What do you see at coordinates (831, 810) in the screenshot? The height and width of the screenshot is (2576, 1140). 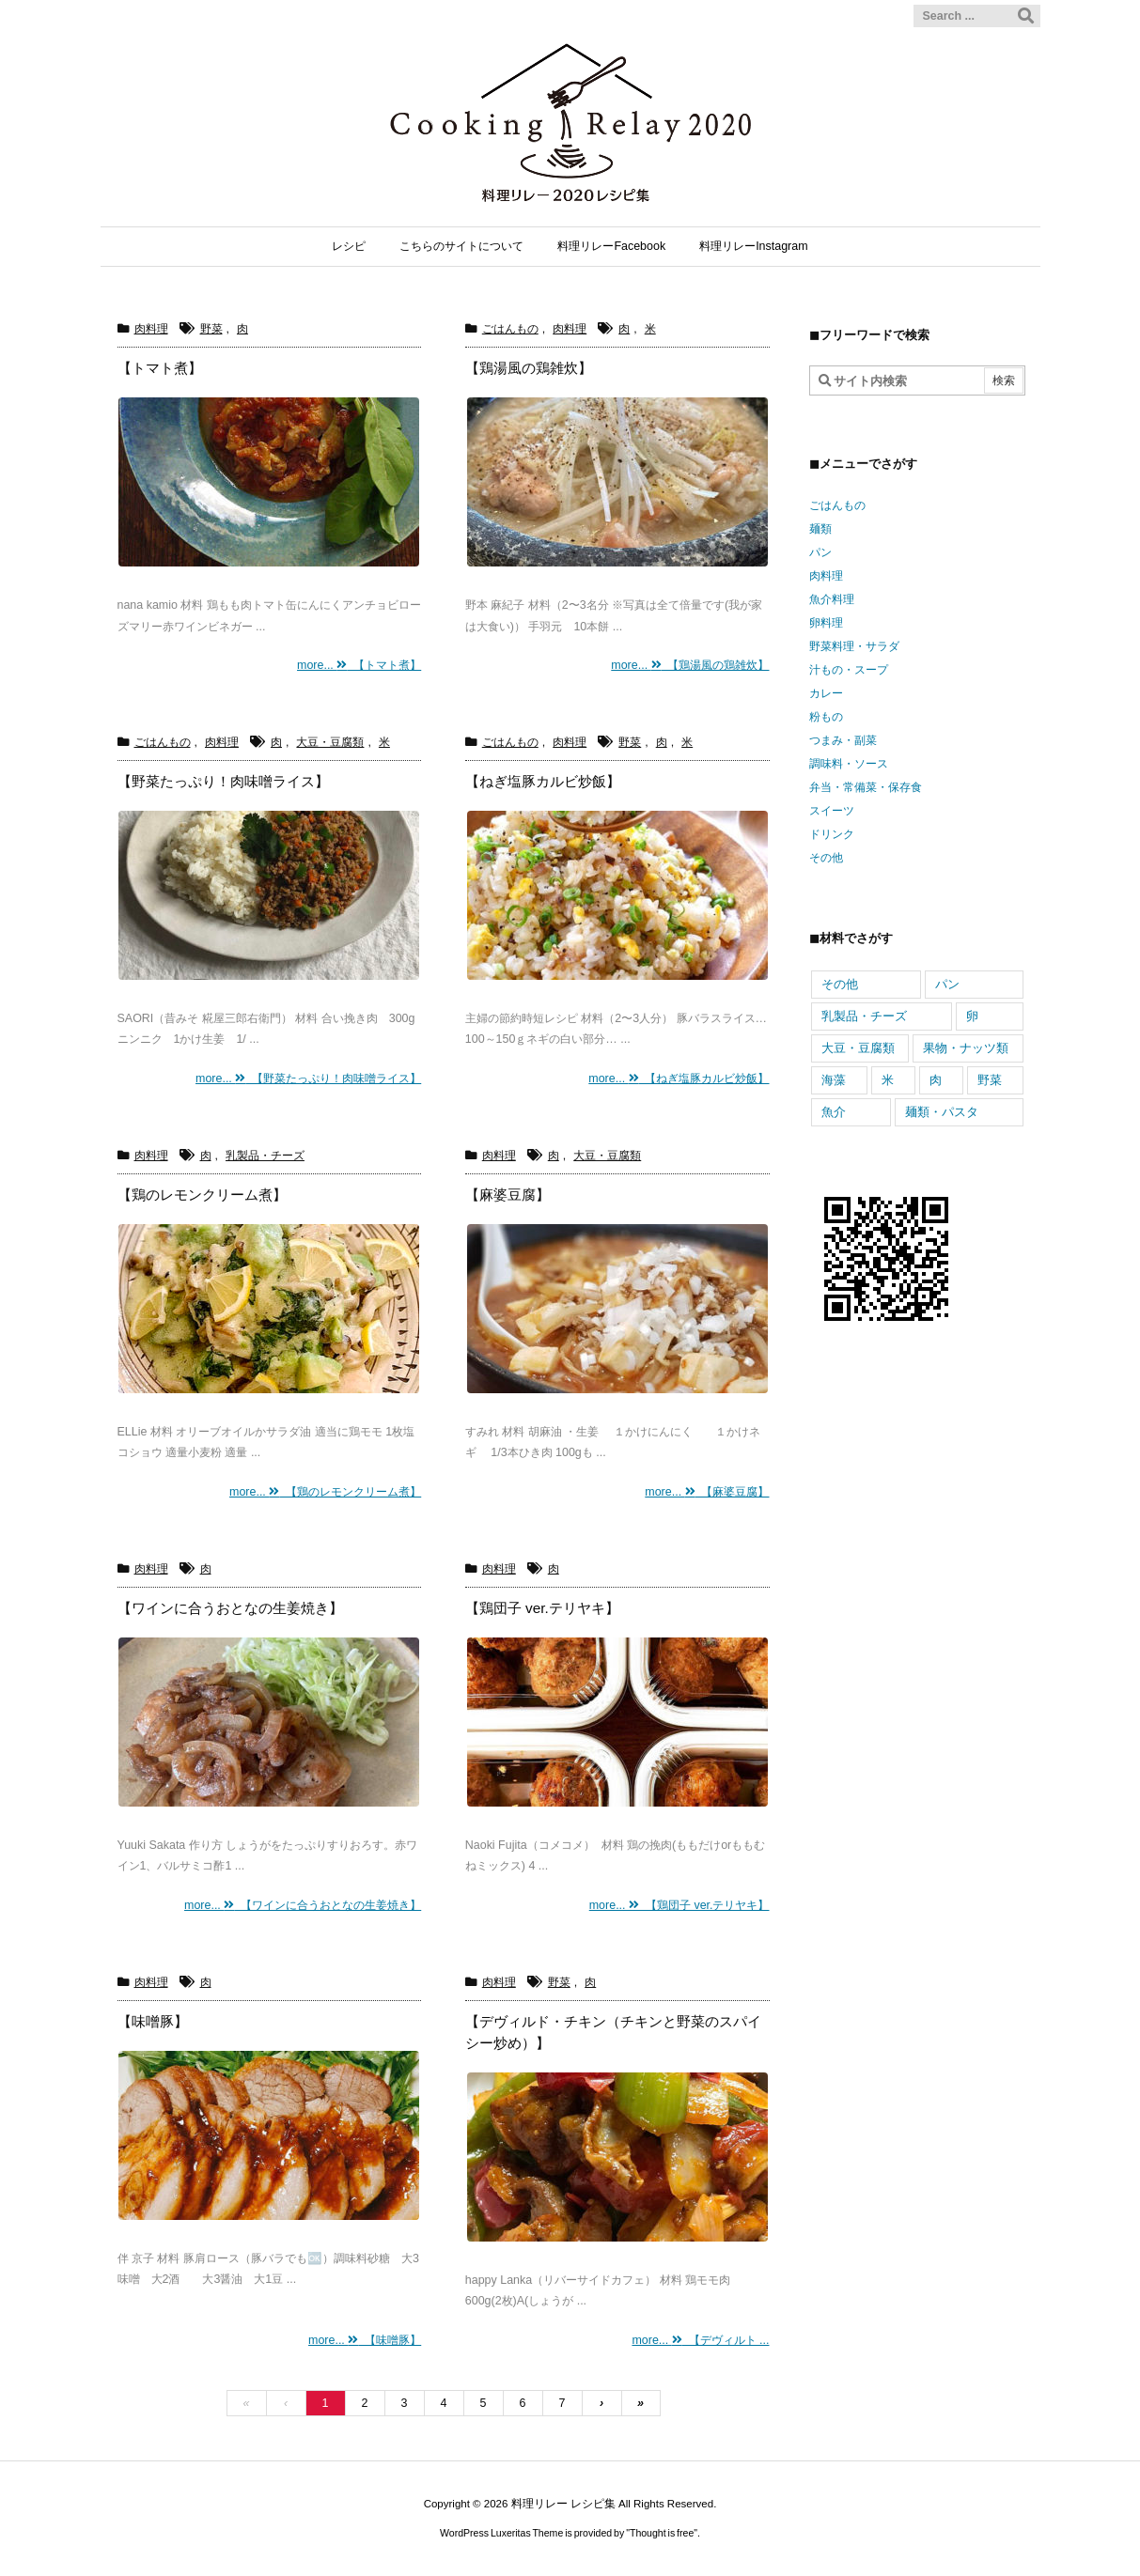 I see `スイーツ` at bounding box center [831, 810].